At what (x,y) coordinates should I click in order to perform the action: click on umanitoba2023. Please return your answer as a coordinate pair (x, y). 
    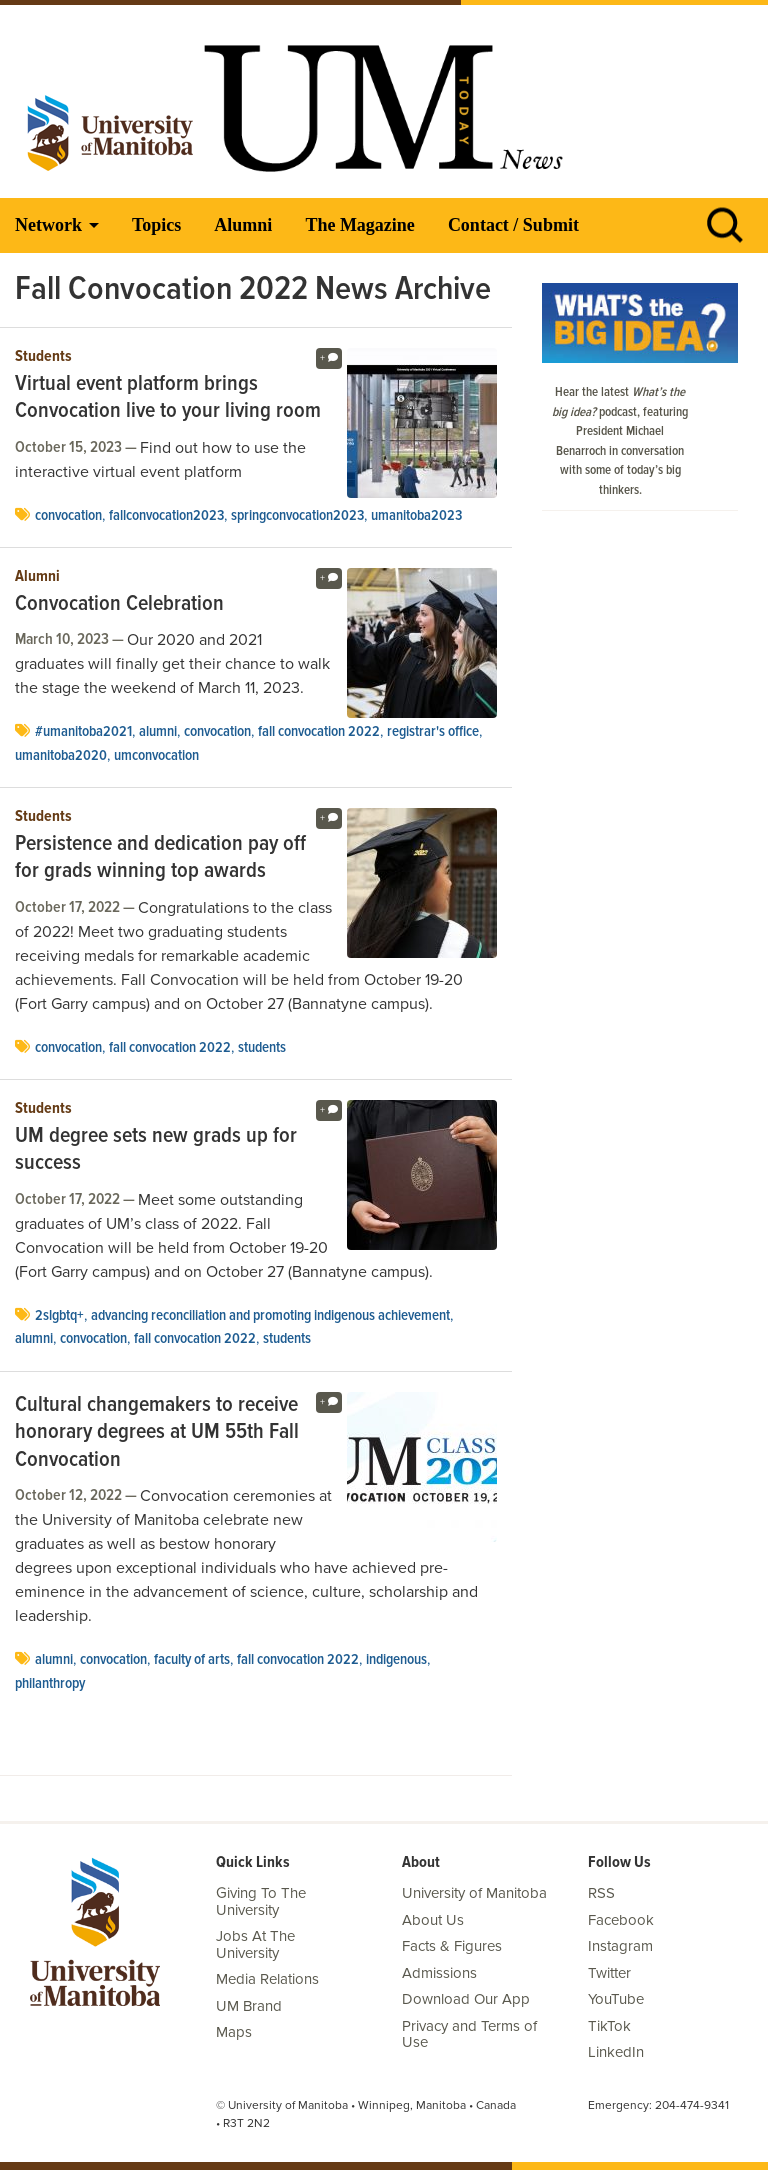
    Looking at the image, I should click on (416, 516).